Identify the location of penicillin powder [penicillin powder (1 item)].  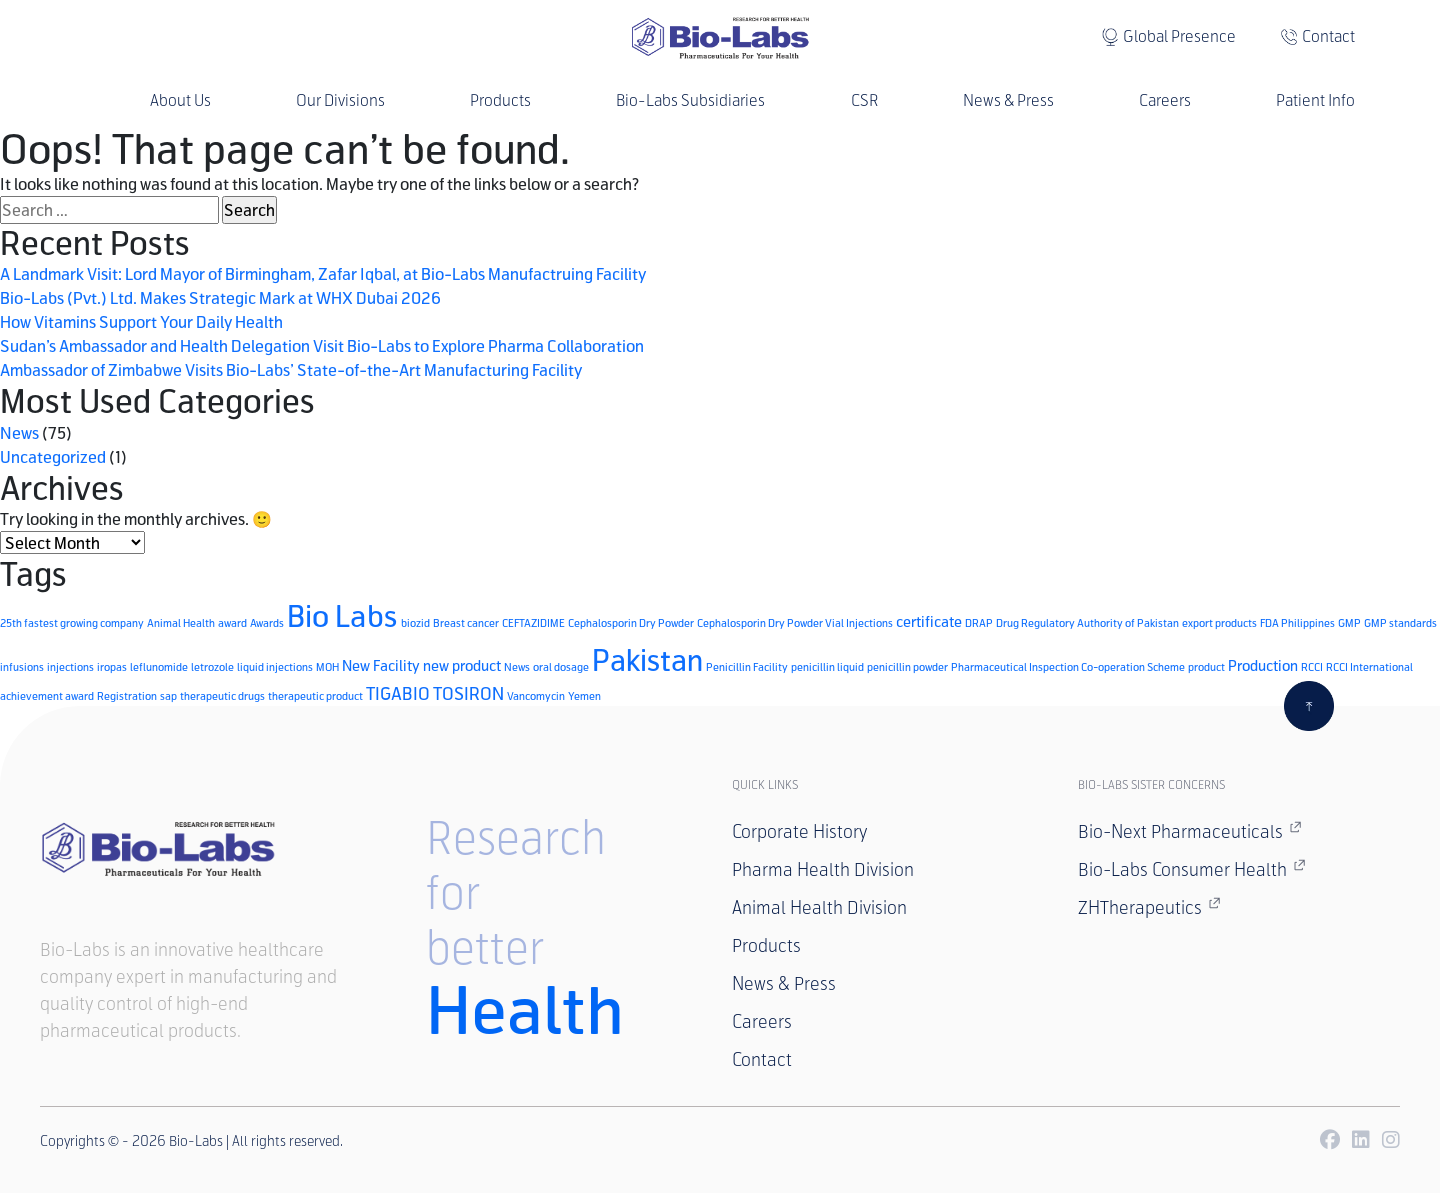
(907, 666).